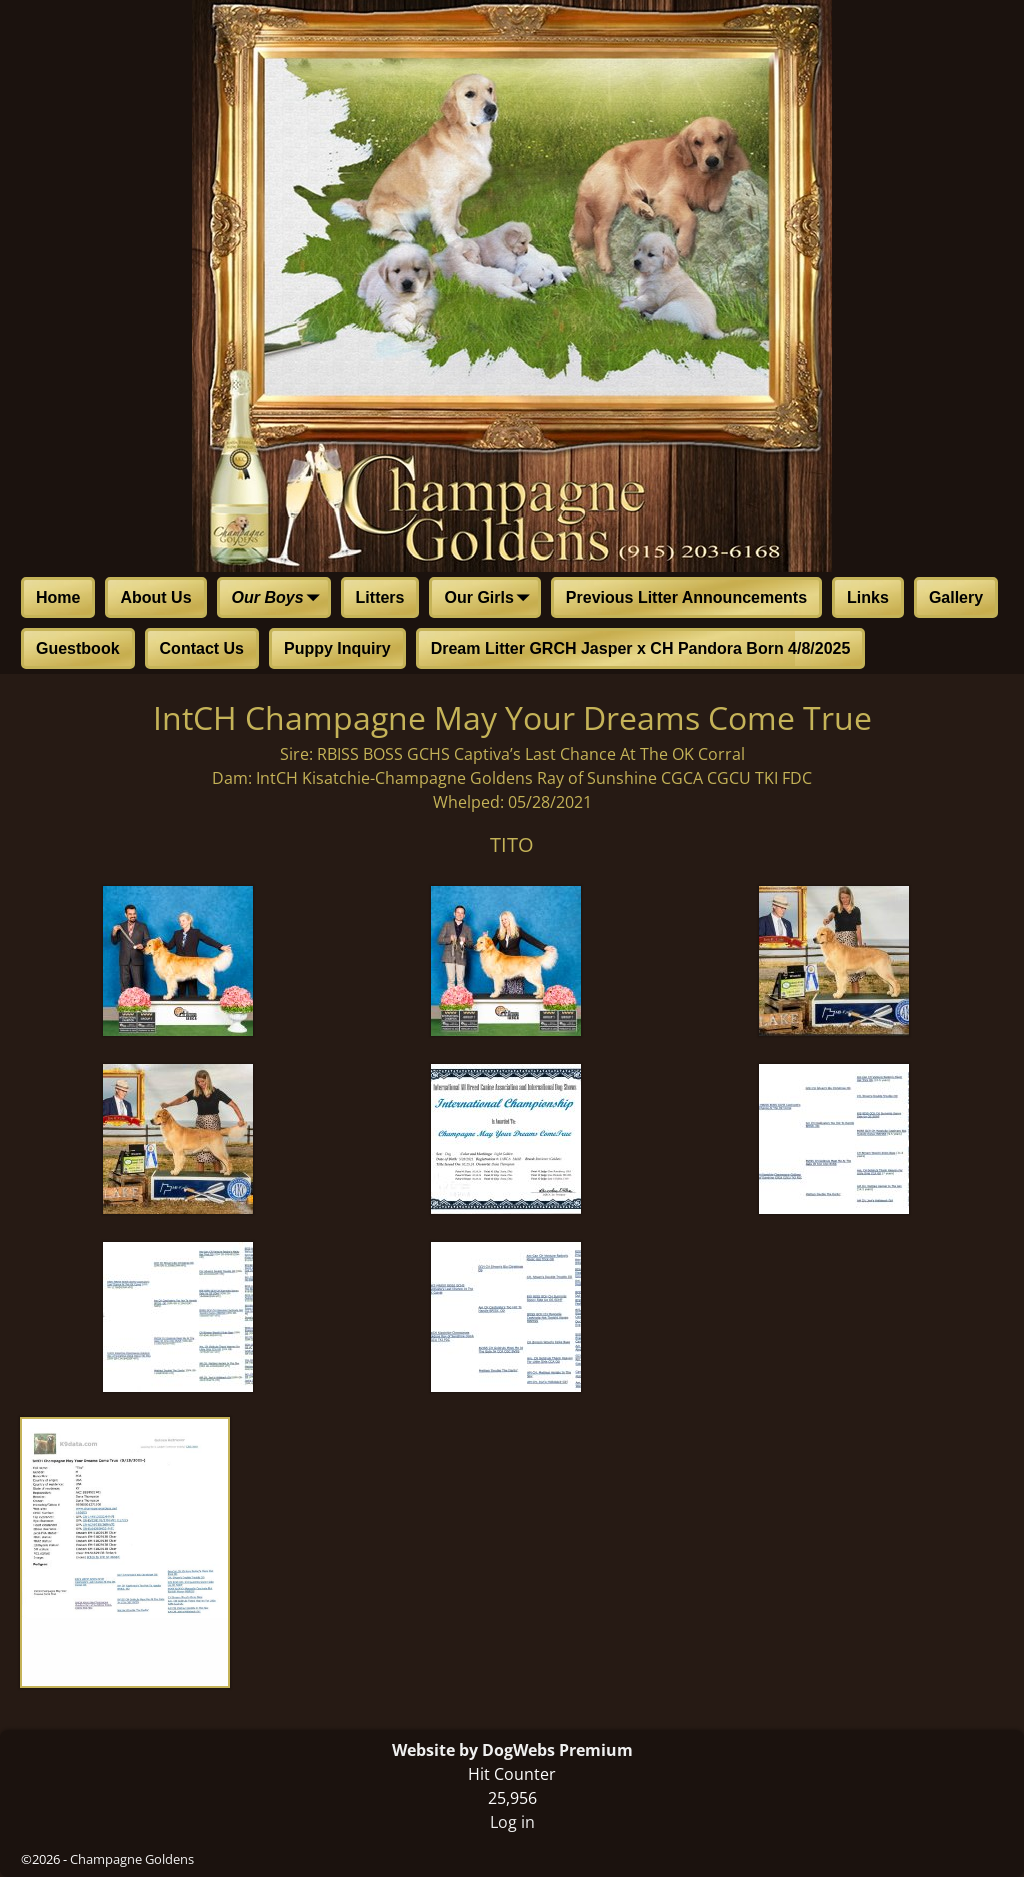 The image size is (1024, 1877). I want to click on Dream Litter GRCH Jasper x CH Pandora Born 4/8/2025, so click(641, 648).